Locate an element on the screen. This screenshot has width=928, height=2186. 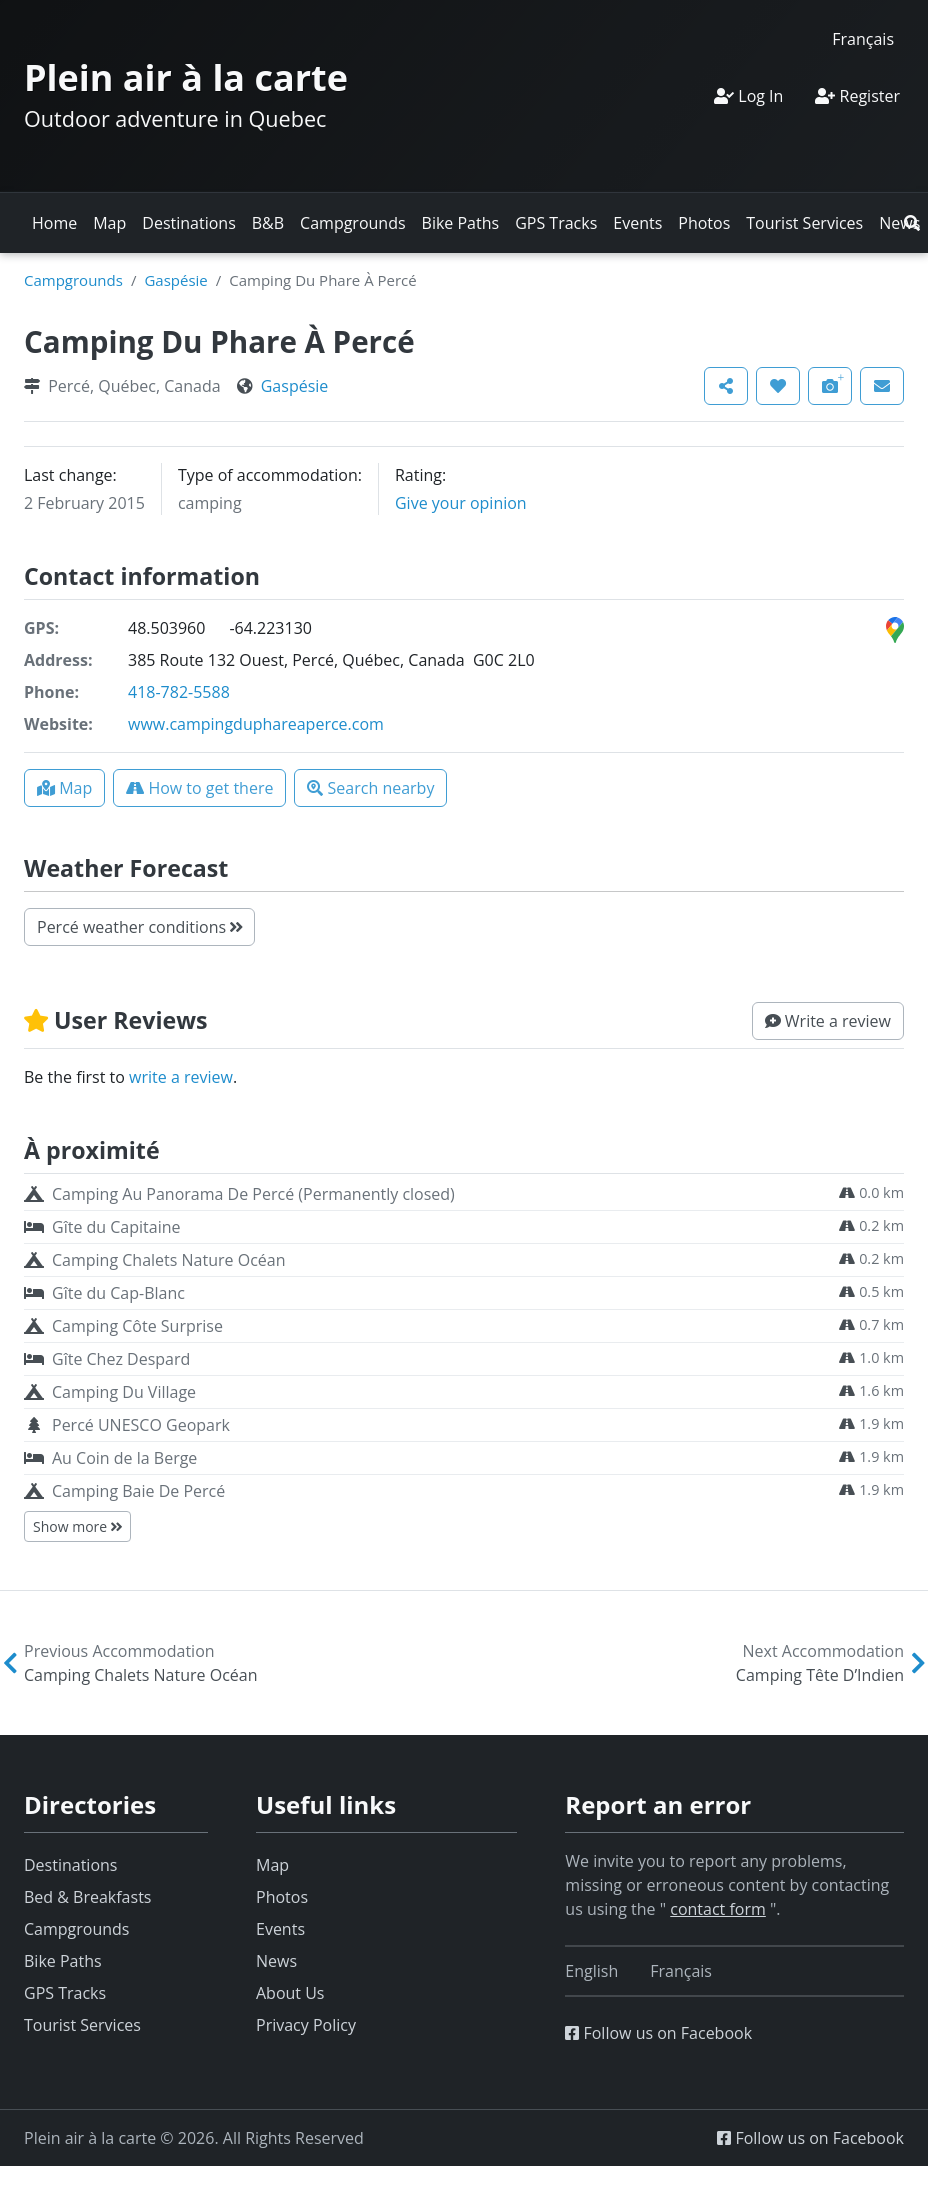
Tourist Services is located at coordinates (804, 223).